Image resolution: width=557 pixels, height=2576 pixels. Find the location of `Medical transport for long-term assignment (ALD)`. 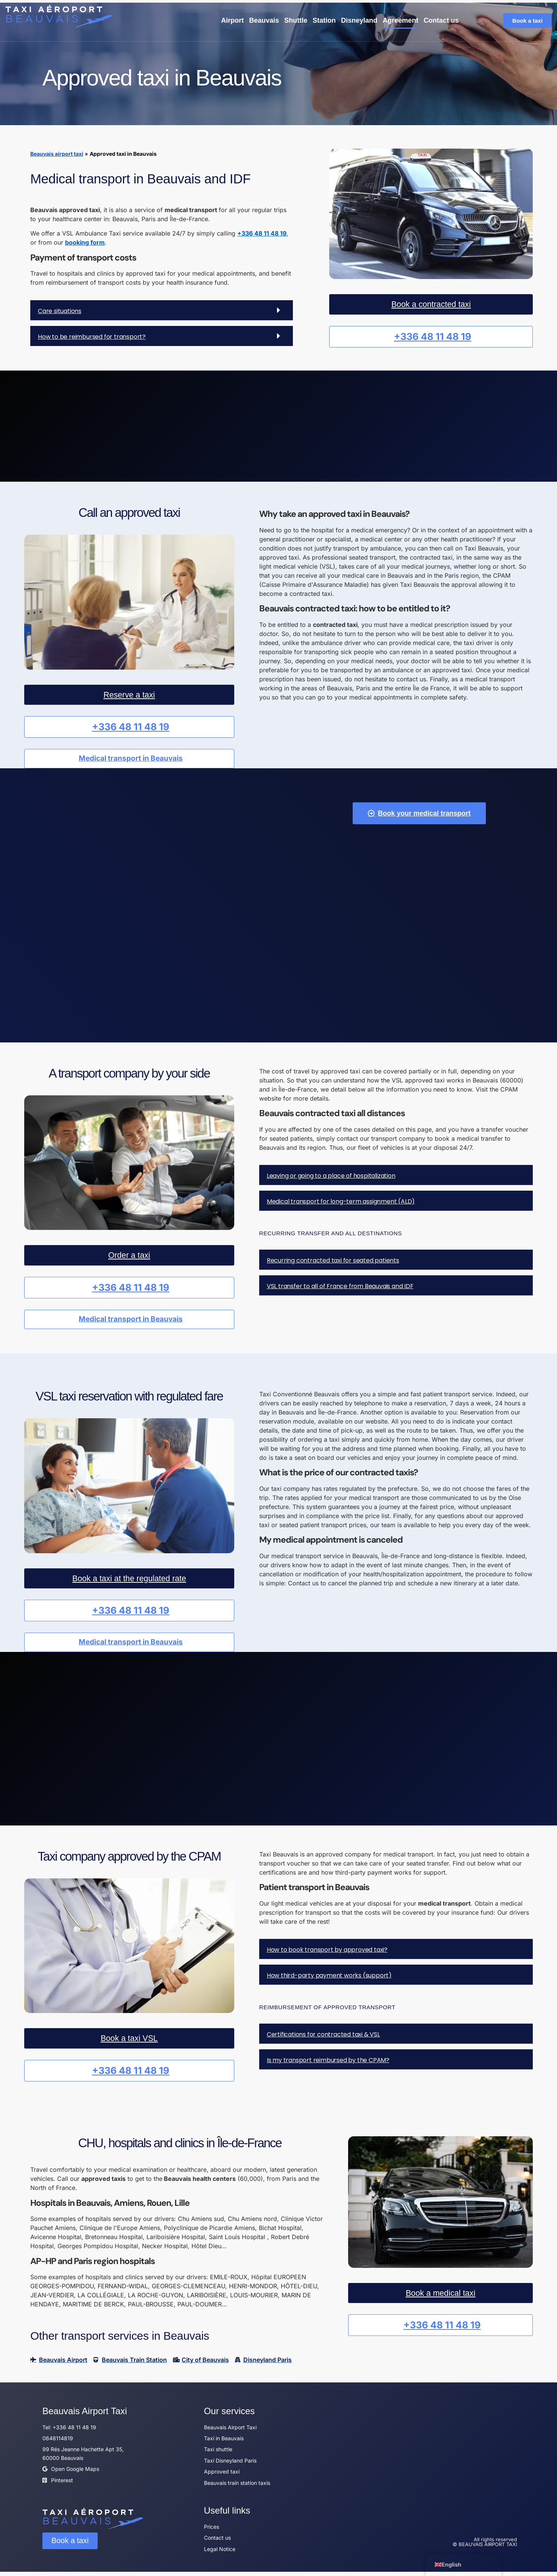

Medical transport for long-term assignment (ALD) is located at coordinates (341, 1202).